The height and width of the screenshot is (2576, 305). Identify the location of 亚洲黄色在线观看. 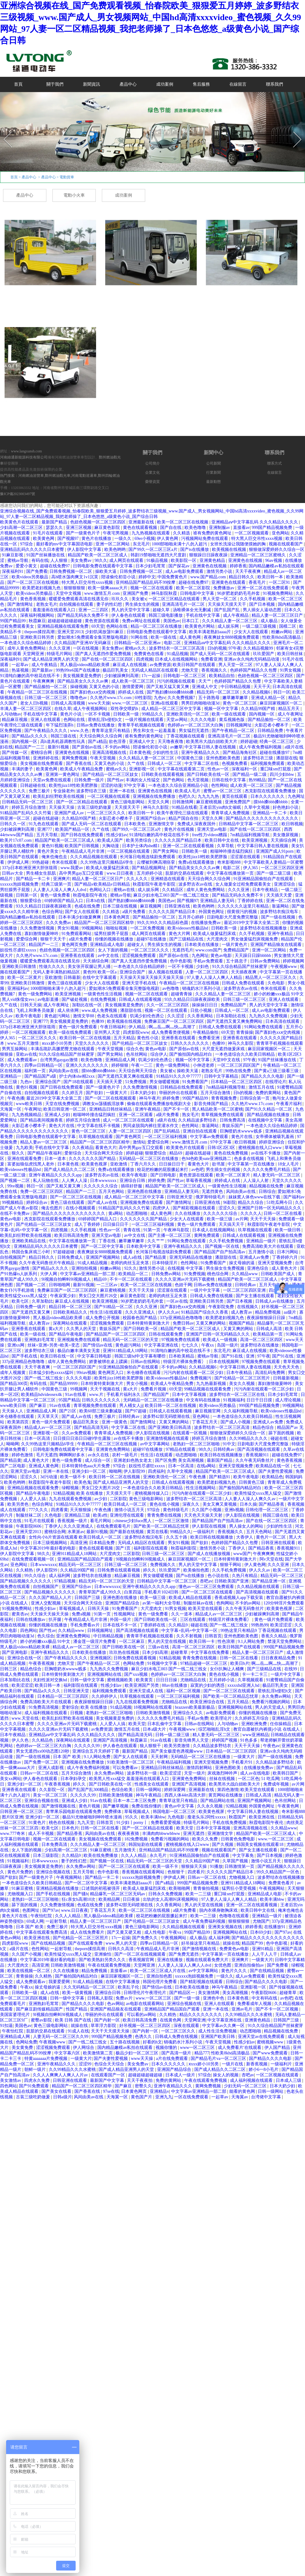
(229, 582).